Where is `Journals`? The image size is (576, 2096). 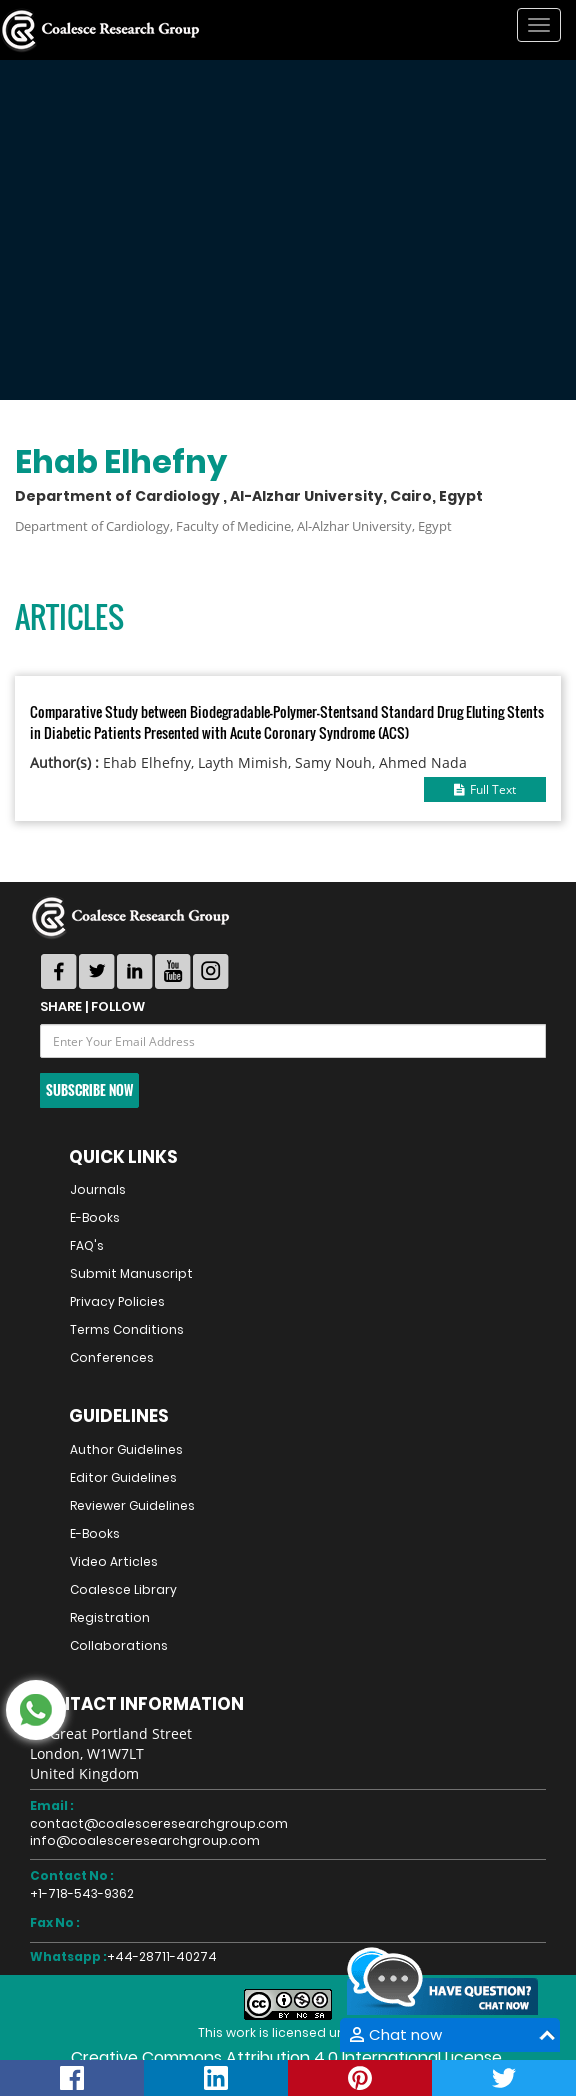 Journals is located at coordinates (98, 1189).